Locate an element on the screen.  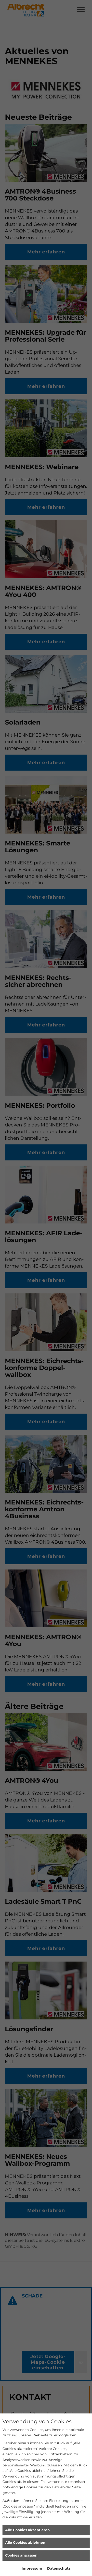
Cookies anpassen is located at coordinates (21, 2555).